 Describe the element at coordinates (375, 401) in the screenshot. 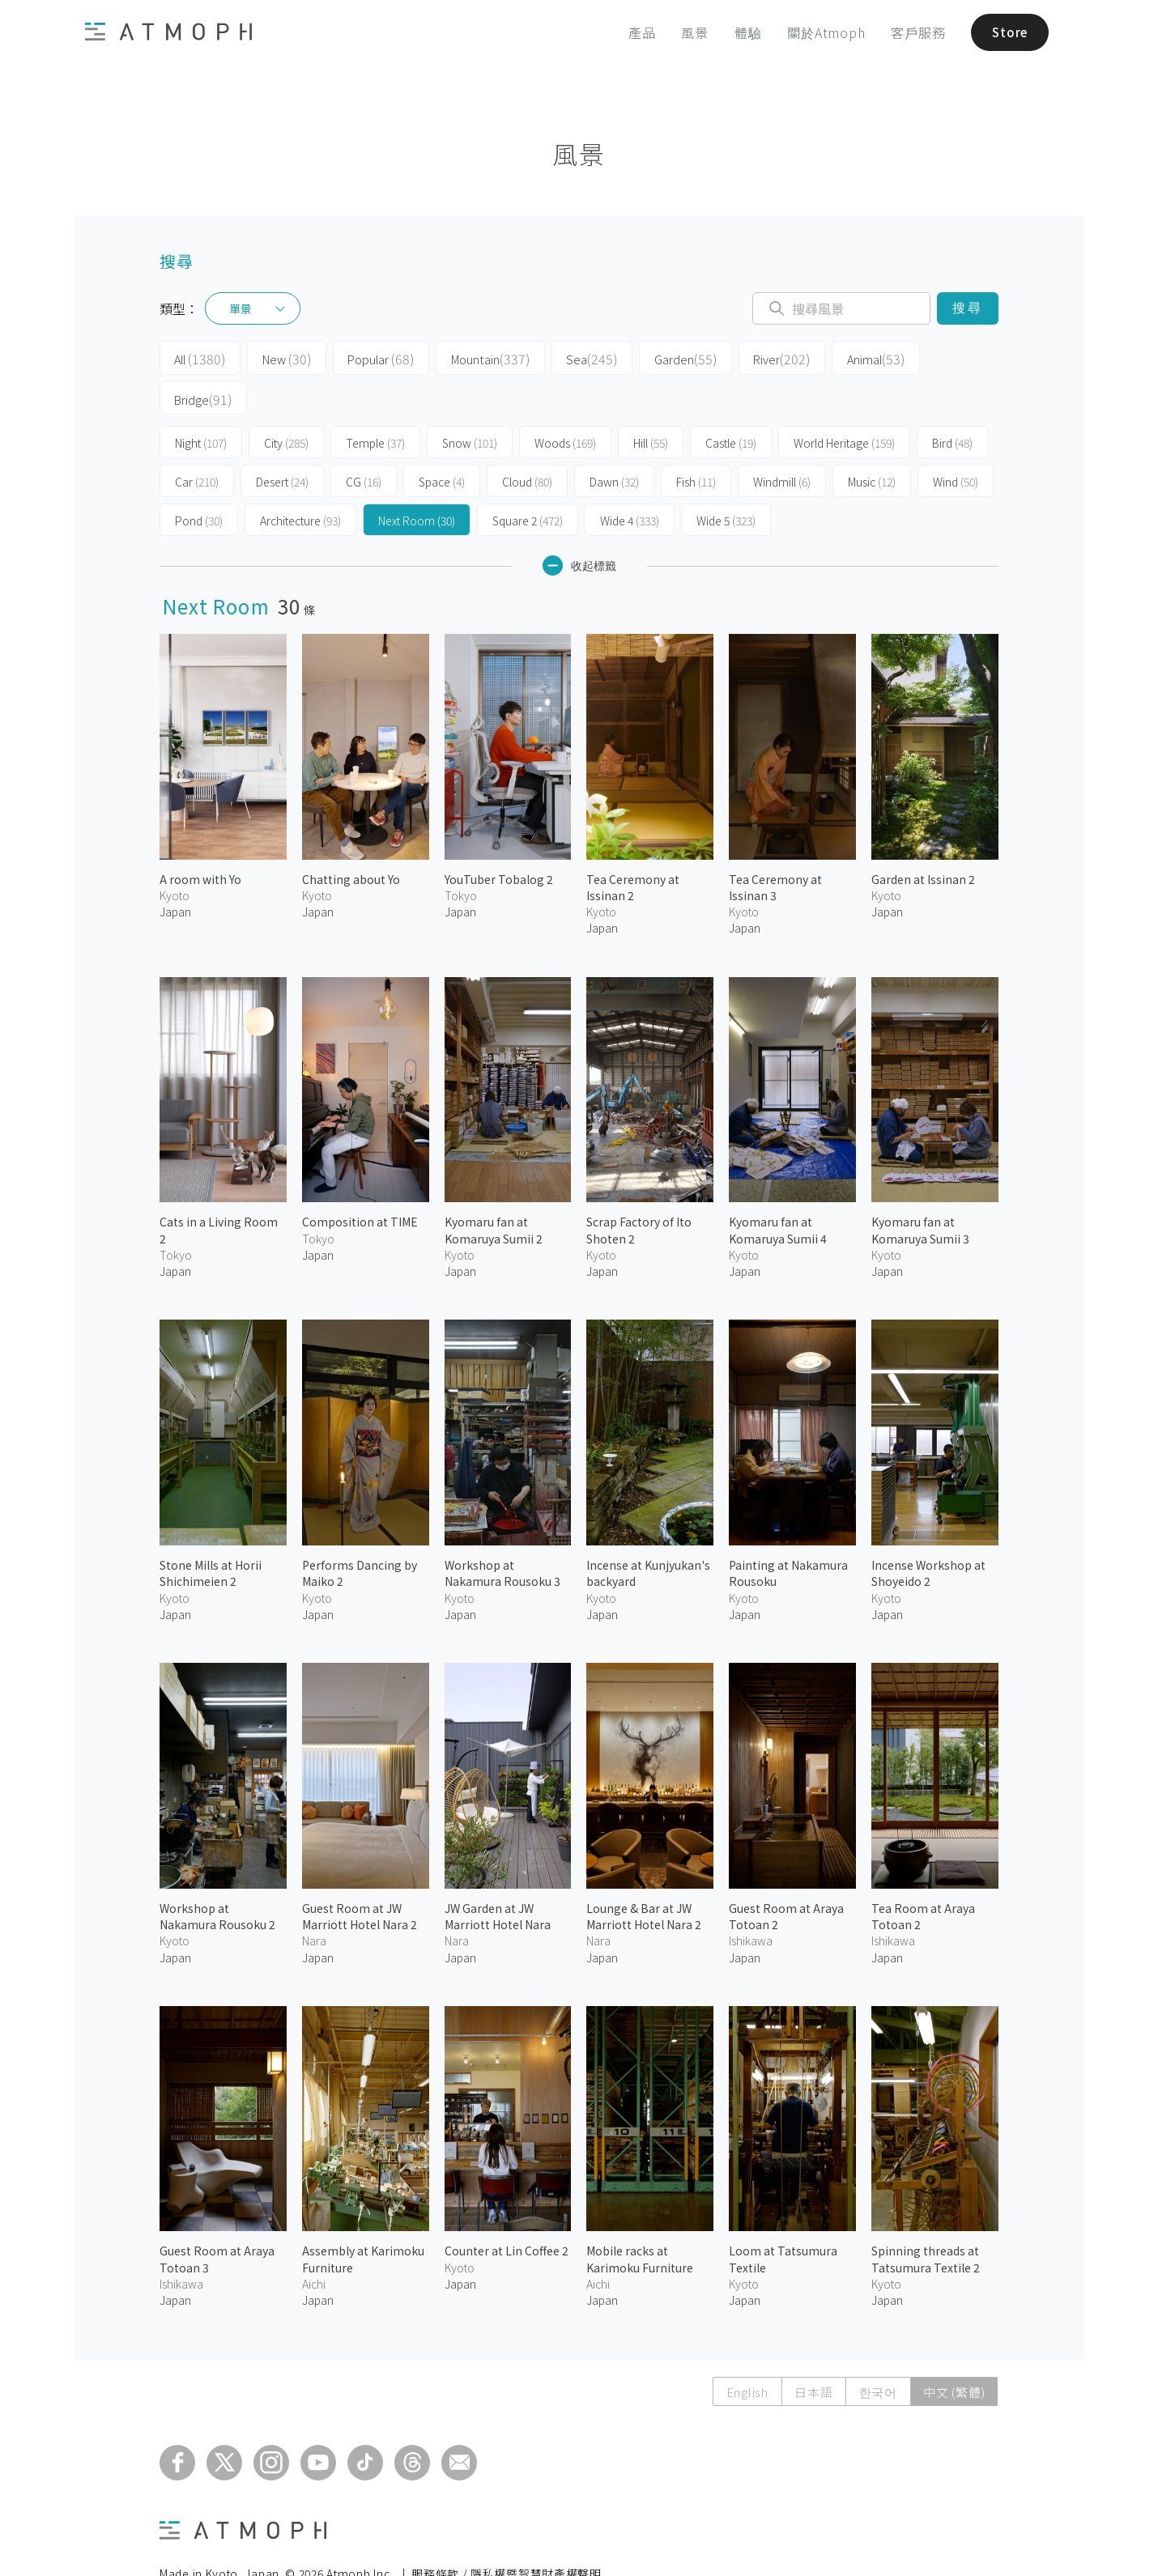

I see `Temple` at that location.